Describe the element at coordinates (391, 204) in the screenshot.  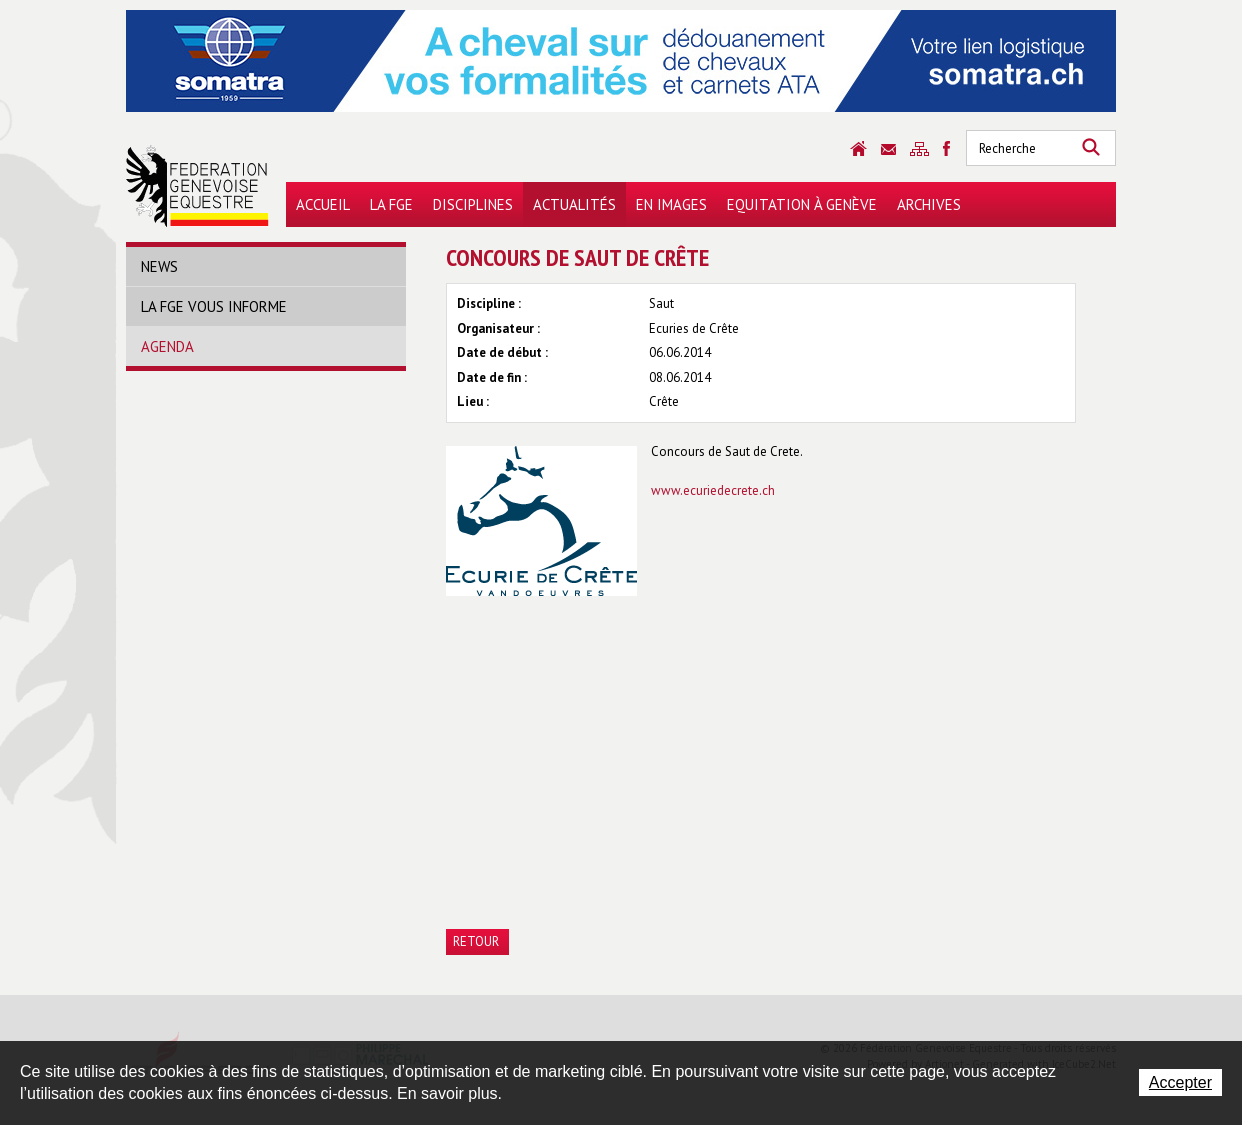
I see `La FGE` at that location.